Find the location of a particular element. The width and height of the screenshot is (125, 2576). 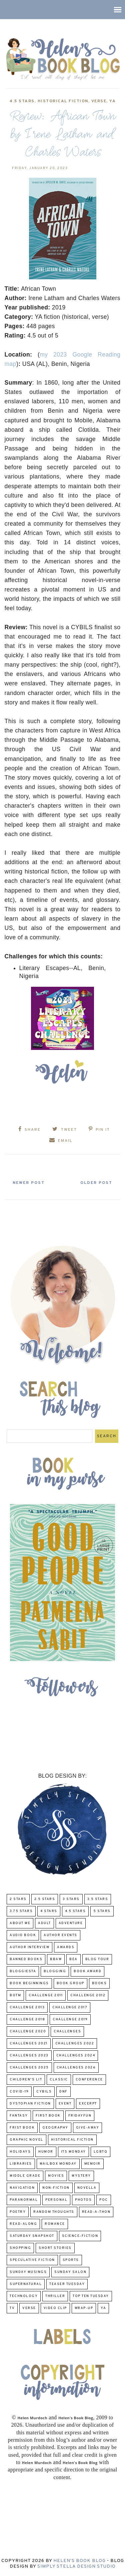

Short Stories is located at coordinates (55, 2248).